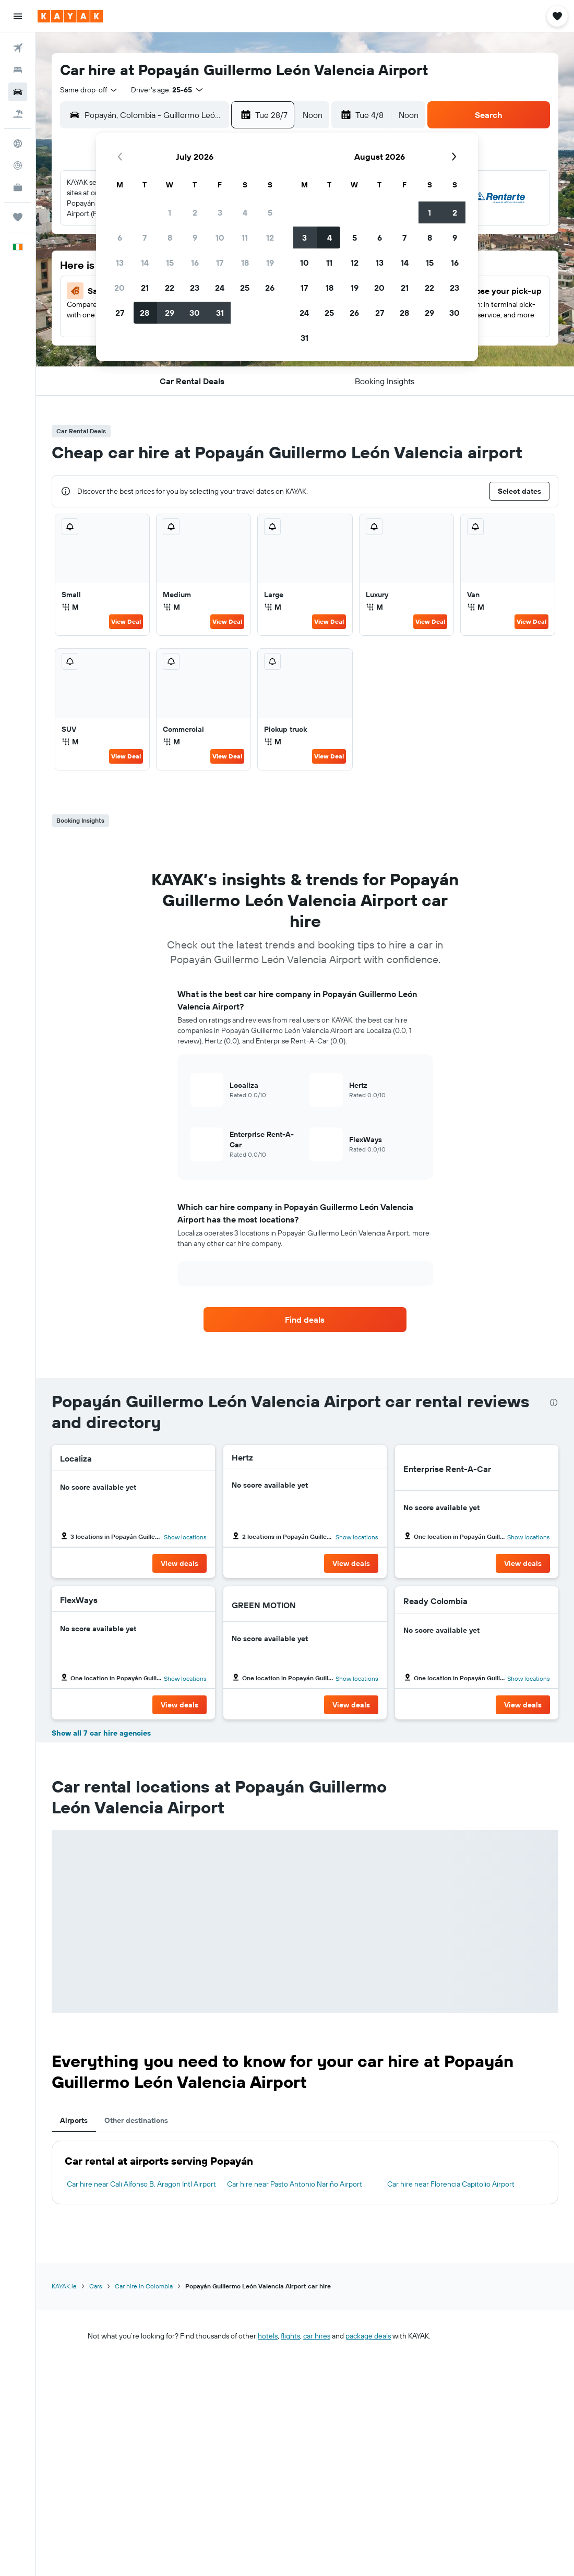 Image resolution: width=574 pixels, height=2576 pixels. Describe the element at coordinates (141, 2184) in the screenshot. I see `Car hire near Cali Alfonso B. Aragon Intl Airport` at that location.